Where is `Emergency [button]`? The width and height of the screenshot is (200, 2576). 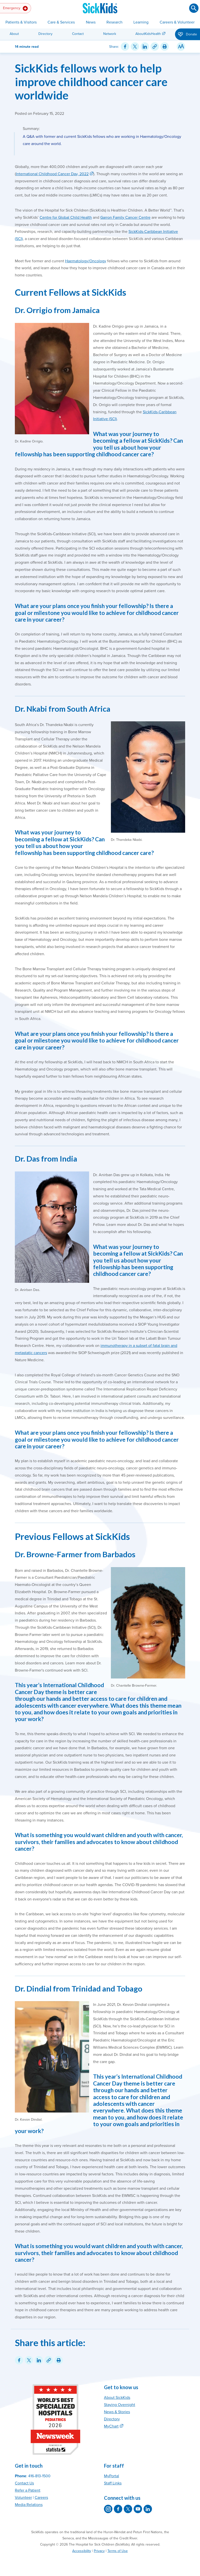
Emergency [button] is located at coordinates (15, 8).